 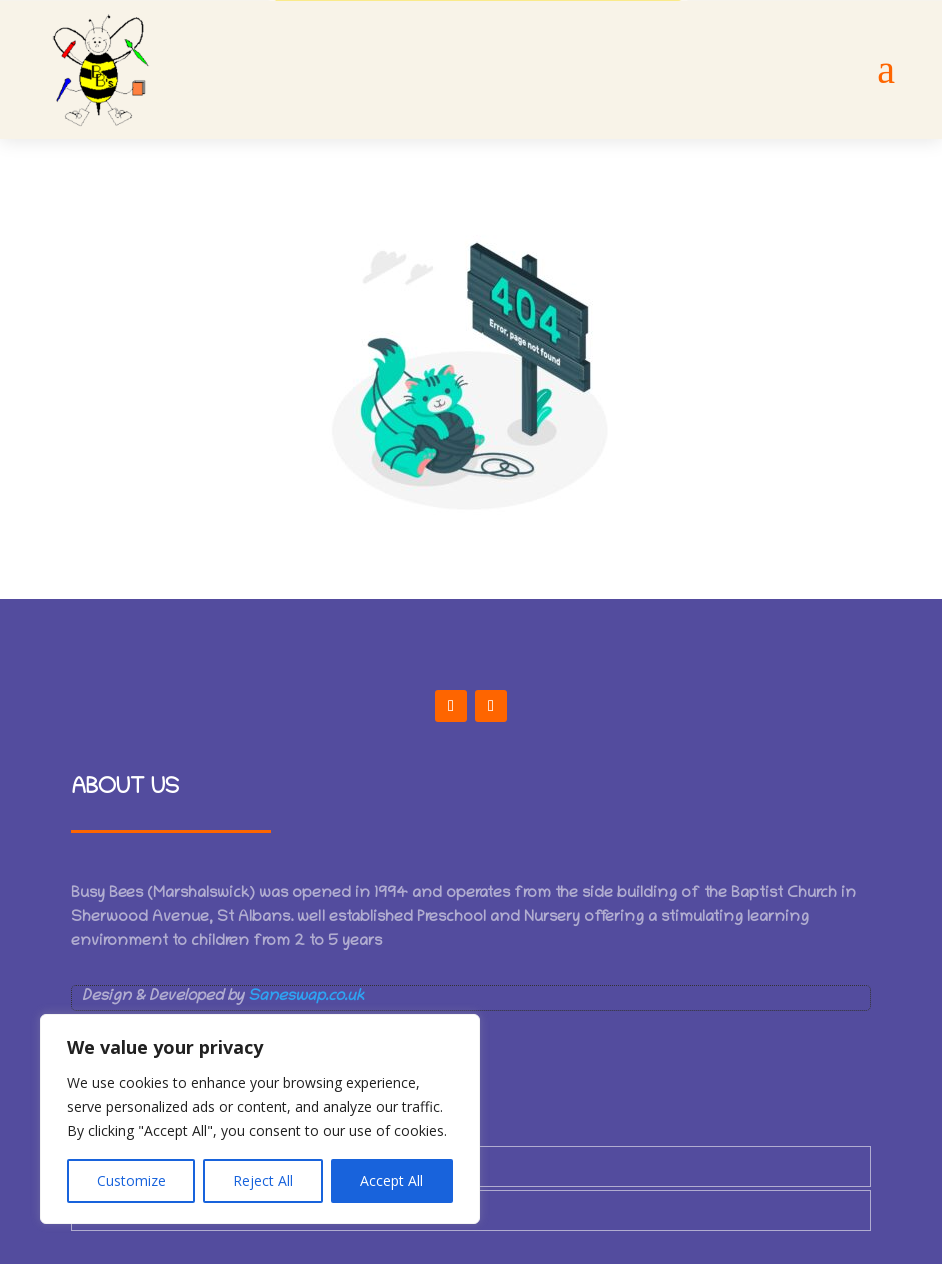 What do you see at coordinates (131, 1180) in the screenshot?
I see `Customize` at bounding box center [131, 1180].